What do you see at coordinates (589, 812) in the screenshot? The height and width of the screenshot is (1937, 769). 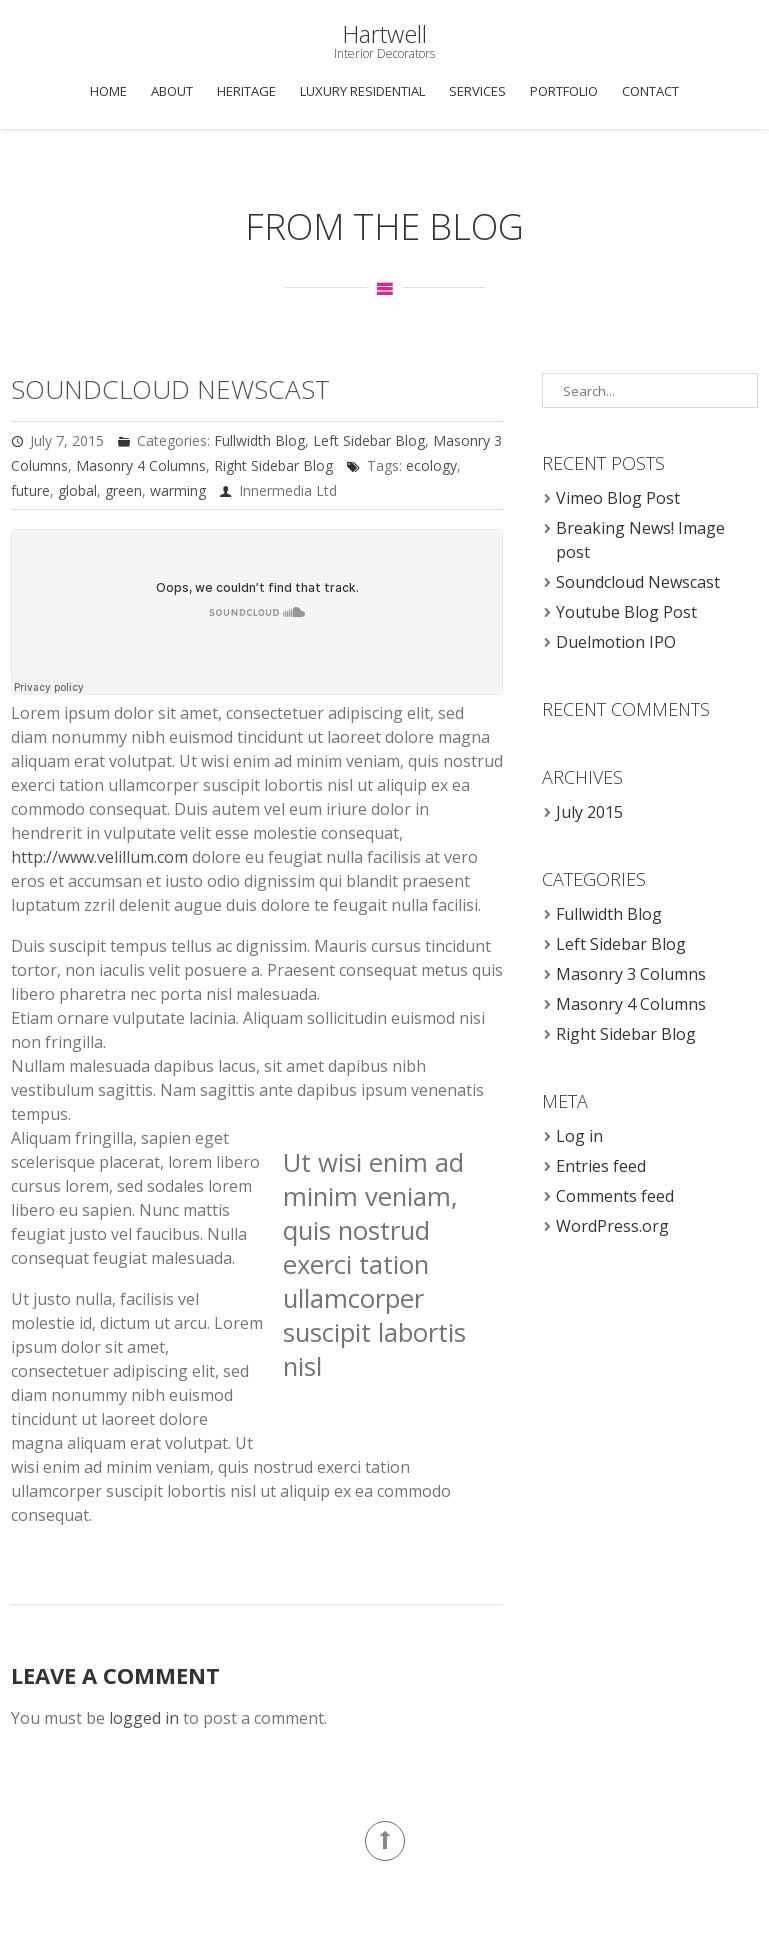 I see `July 2015` at bounding box center [589, 812].